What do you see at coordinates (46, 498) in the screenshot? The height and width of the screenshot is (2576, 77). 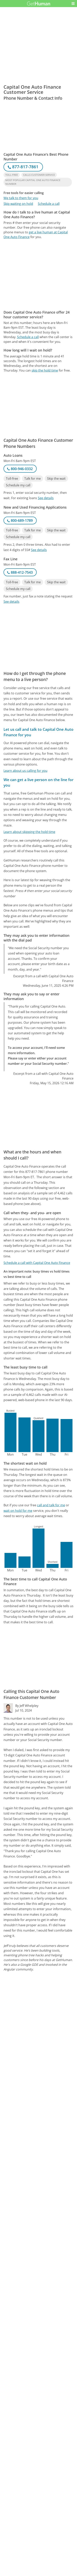 I see `See details` at bounding box center [46, 498].